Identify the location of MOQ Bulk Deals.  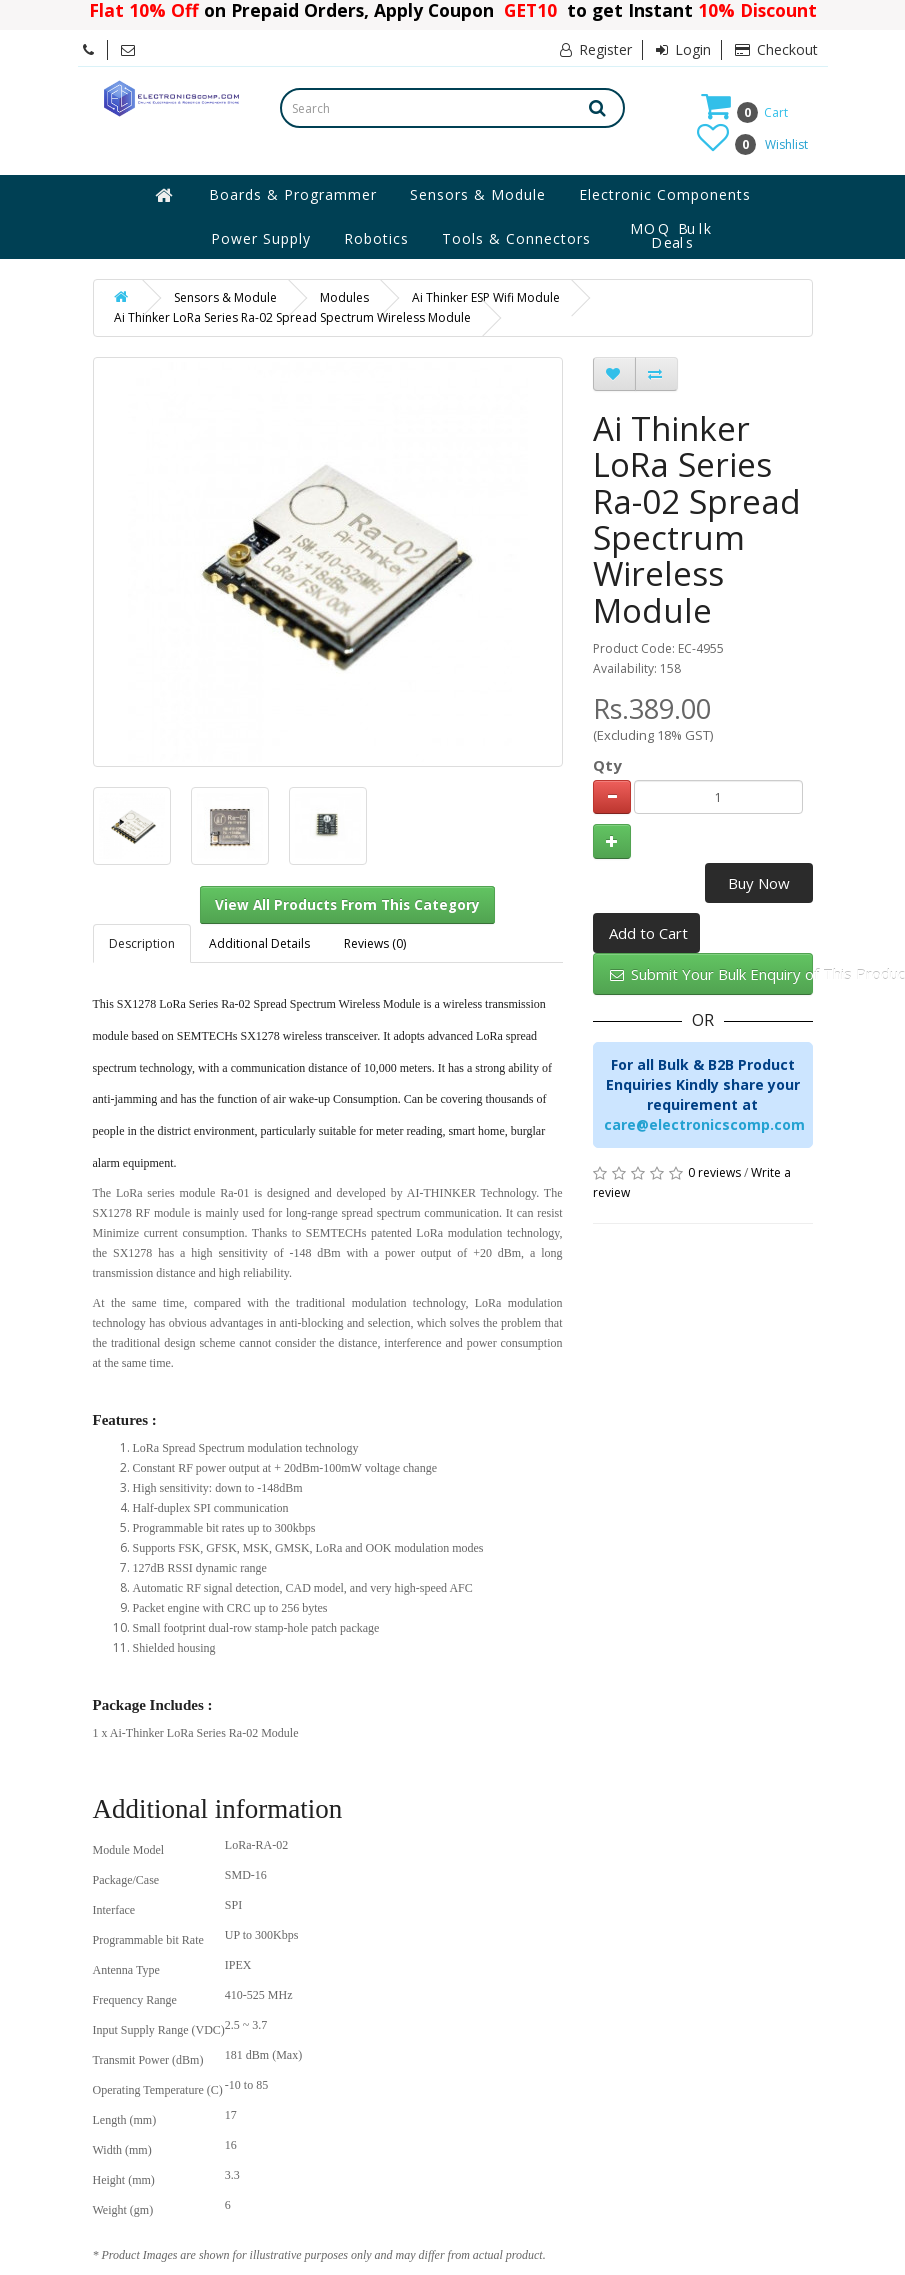
(672, 236).